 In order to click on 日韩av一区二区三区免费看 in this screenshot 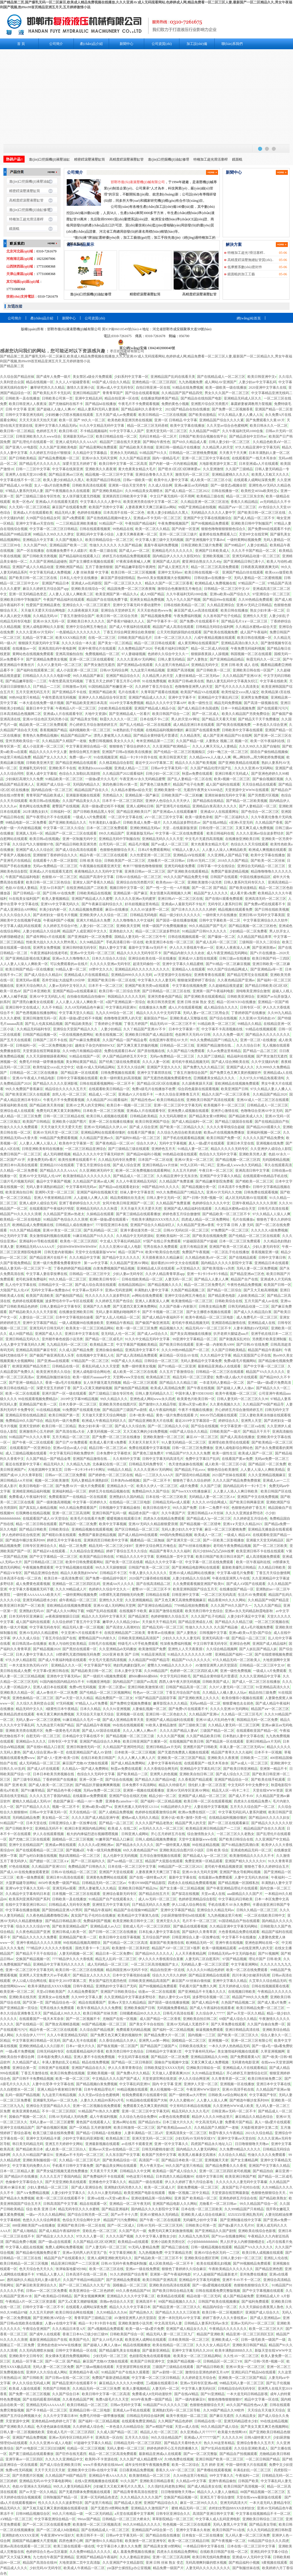, I will do `click(65, 1475)`.